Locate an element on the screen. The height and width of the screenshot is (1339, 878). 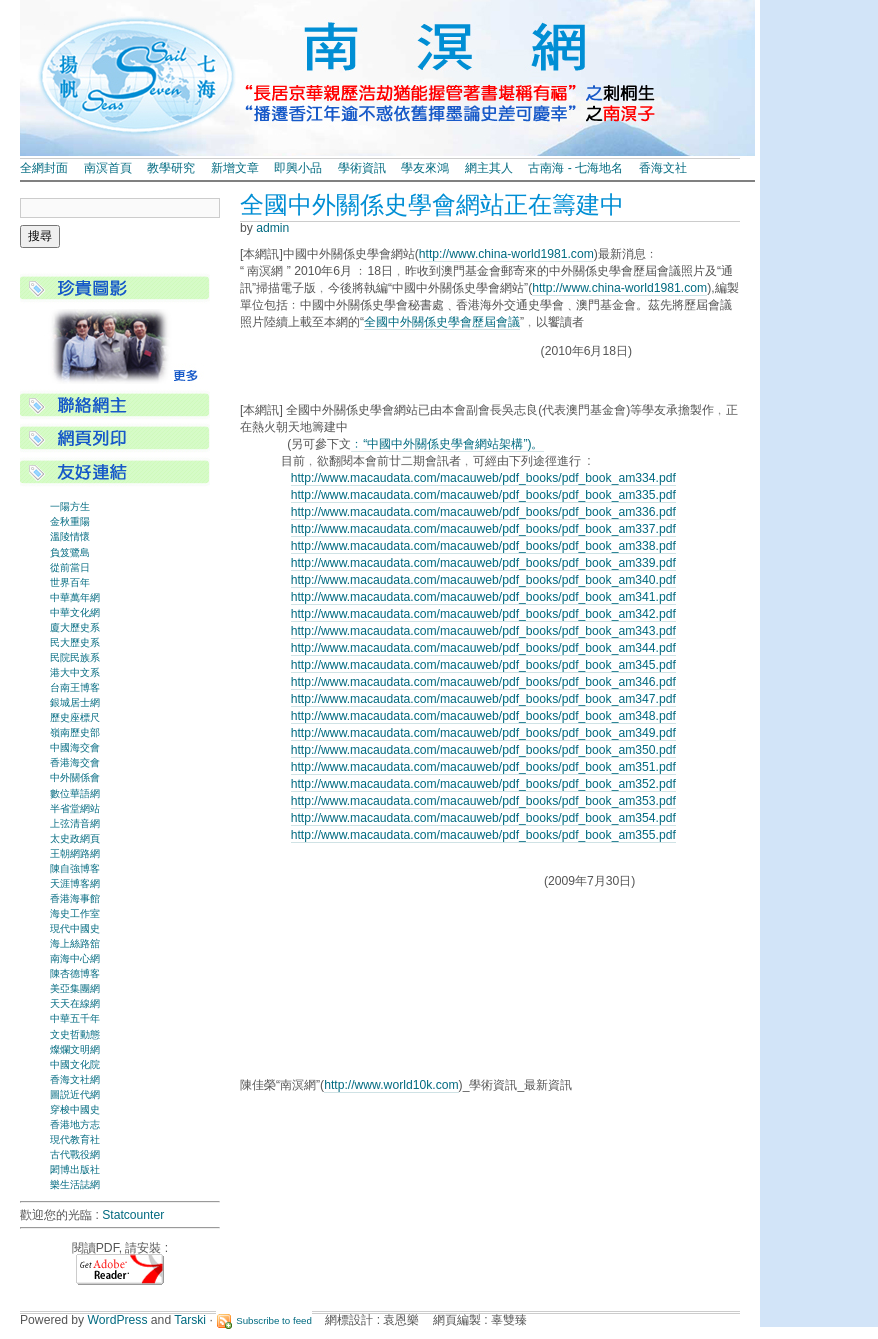
﹕“中國中外關係史學會網站架構”)。 is located at coordinates (447, 444).